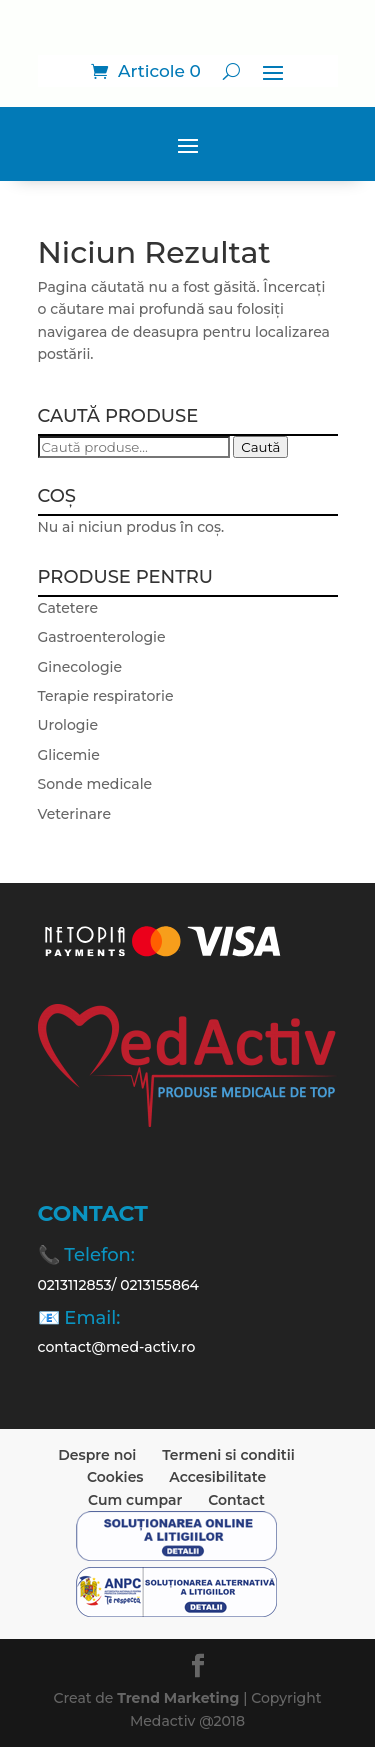  What do you see at coordinates (228, 1455) in the screenshot?
I see `Termeni si conditii` at bounding box center [228, 1455].